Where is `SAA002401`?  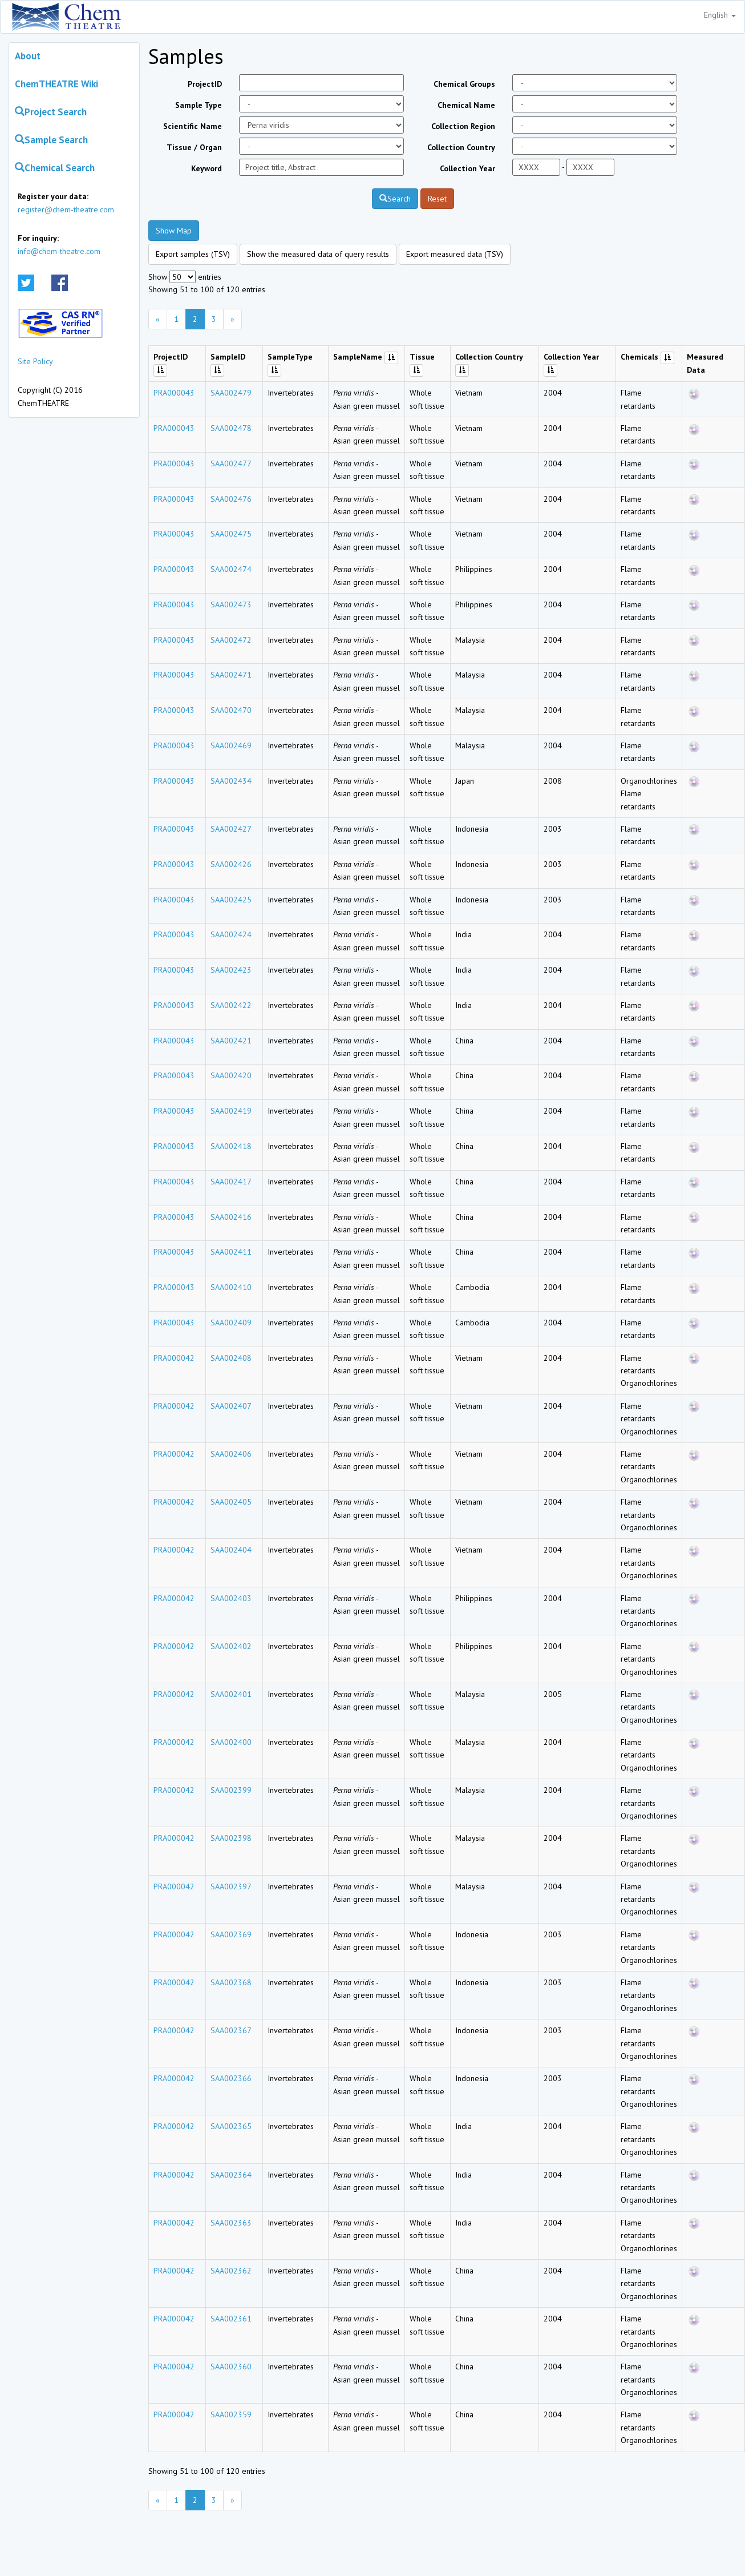 SAA002401 is located at coordinates (231, 1694).